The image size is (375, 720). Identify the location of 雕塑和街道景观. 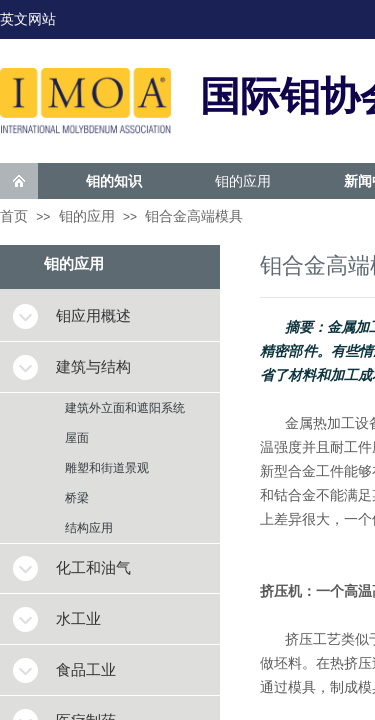
(107, 468).